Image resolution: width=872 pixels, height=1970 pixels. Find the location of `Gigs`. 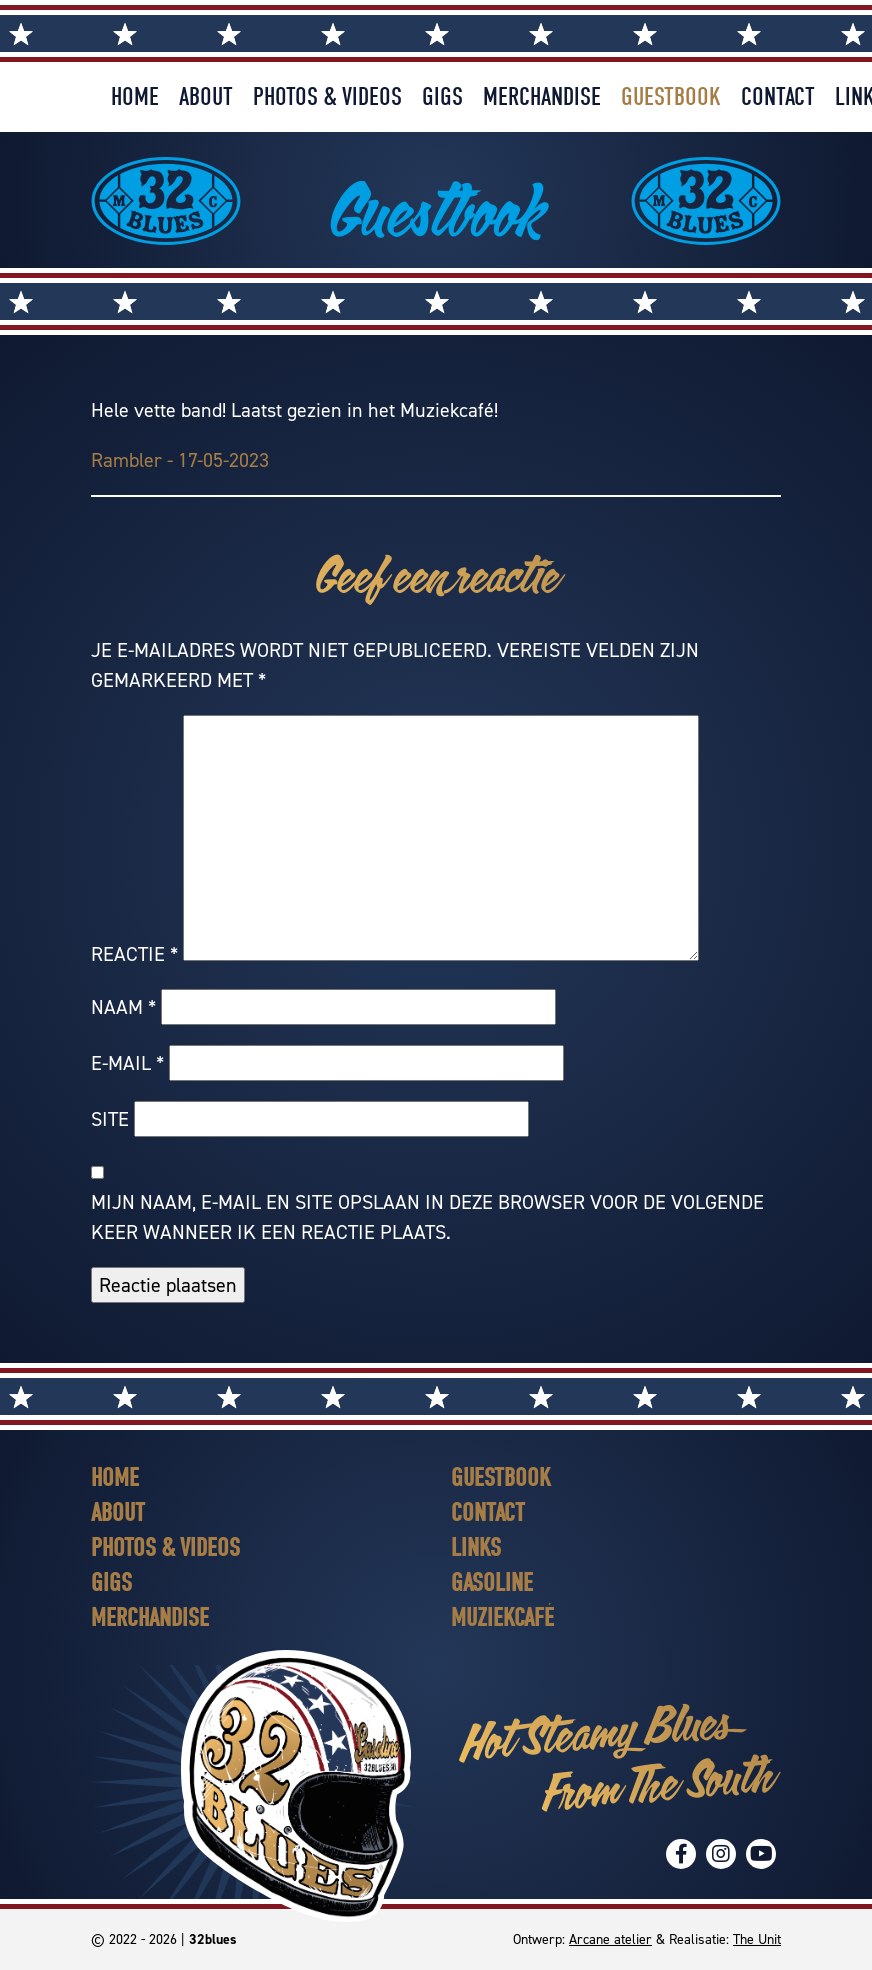

Gigs is located at coordinates (442, 96).